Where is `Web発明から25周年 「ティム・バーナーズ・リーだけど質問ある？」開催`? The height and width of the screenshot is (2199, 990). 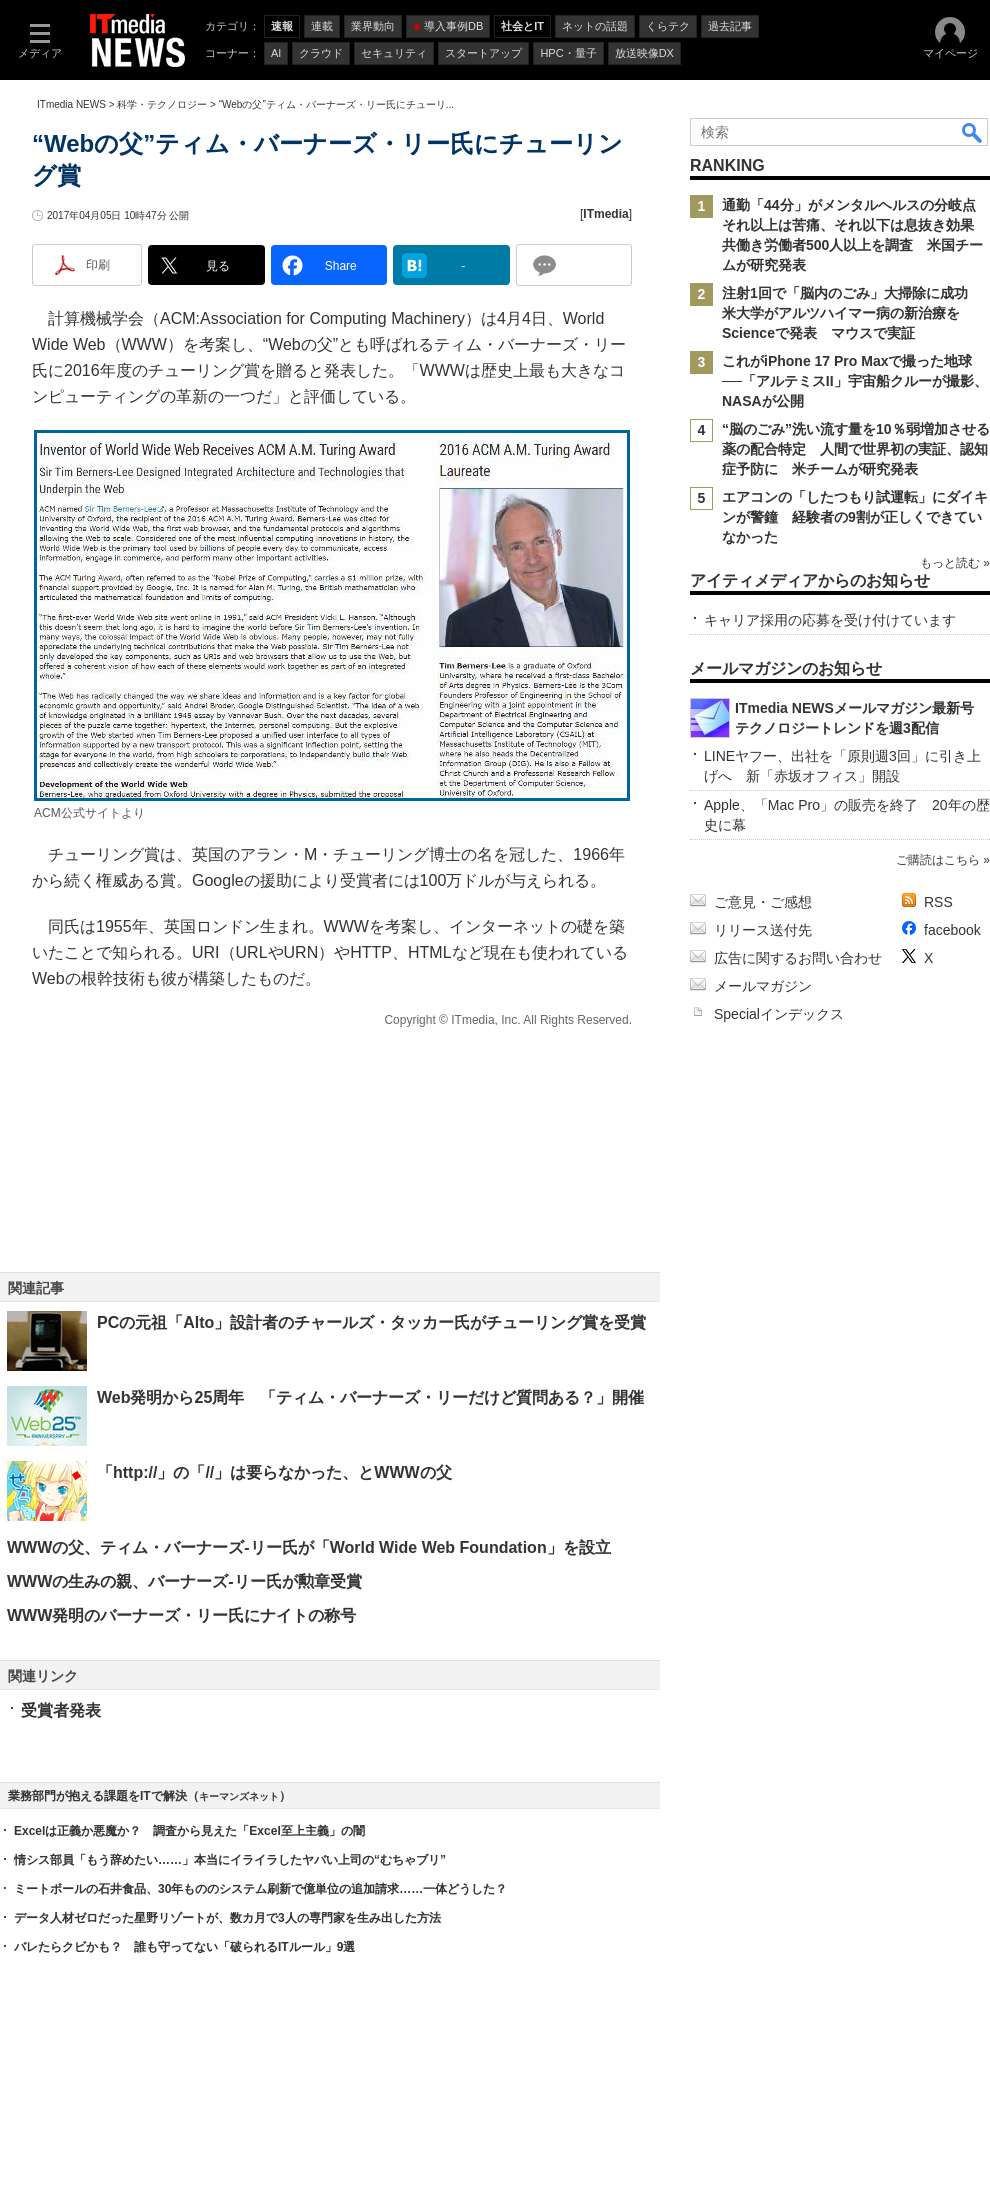
Web発明から25周年 「ティム・バーナーズ・リーだけど質問ある？」開催 is located at coordinates (370, 1397).